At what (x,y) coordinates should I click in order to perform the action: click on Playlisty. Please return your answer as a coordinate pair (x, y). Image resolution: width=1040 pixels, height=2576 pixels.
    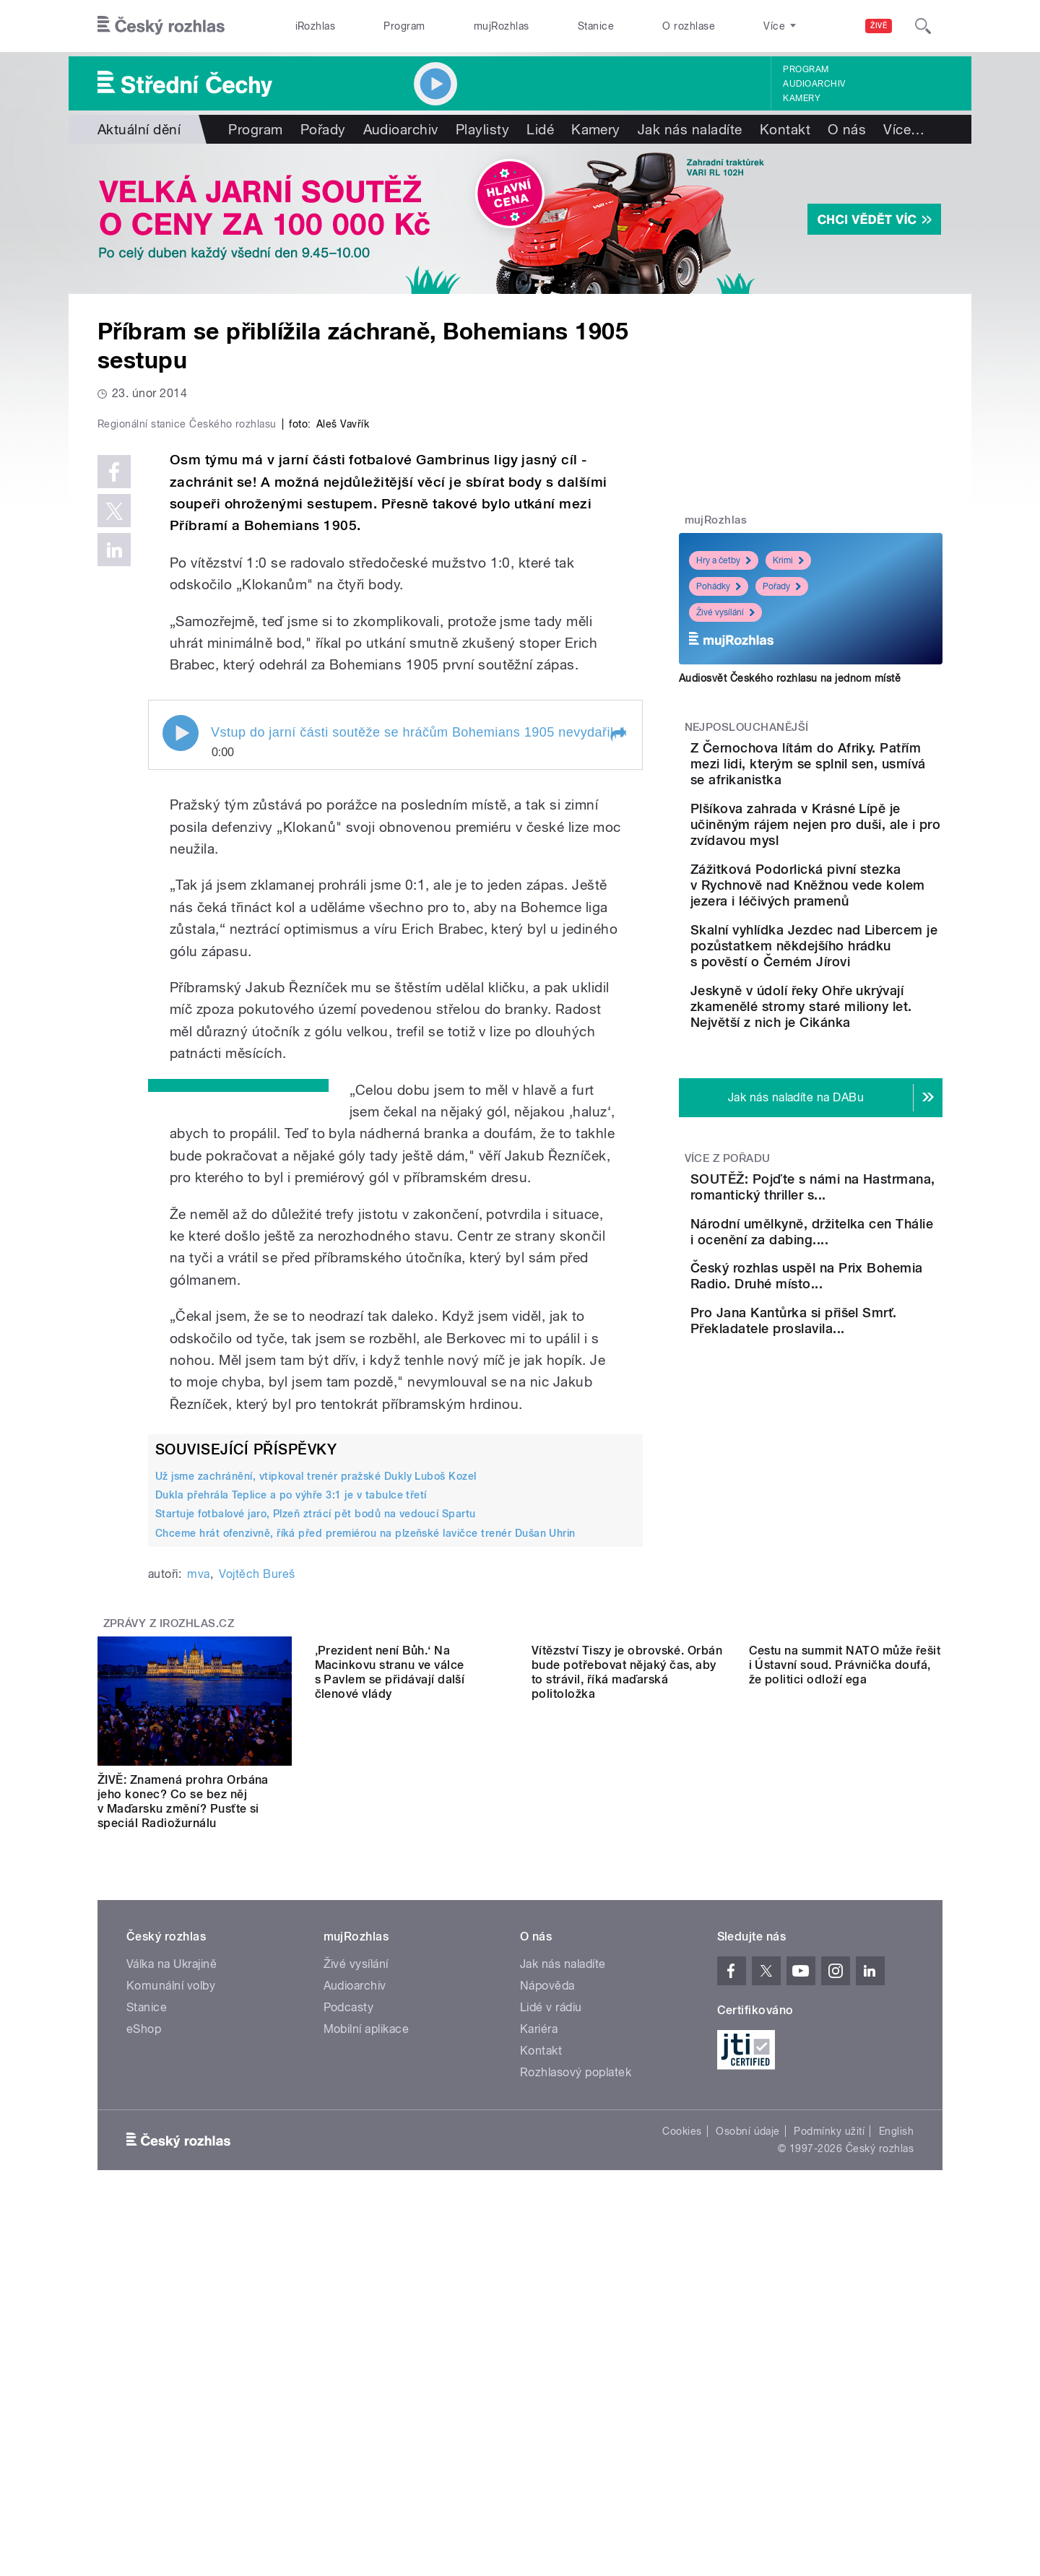
    Looking at the image, I should click on (482, 129).